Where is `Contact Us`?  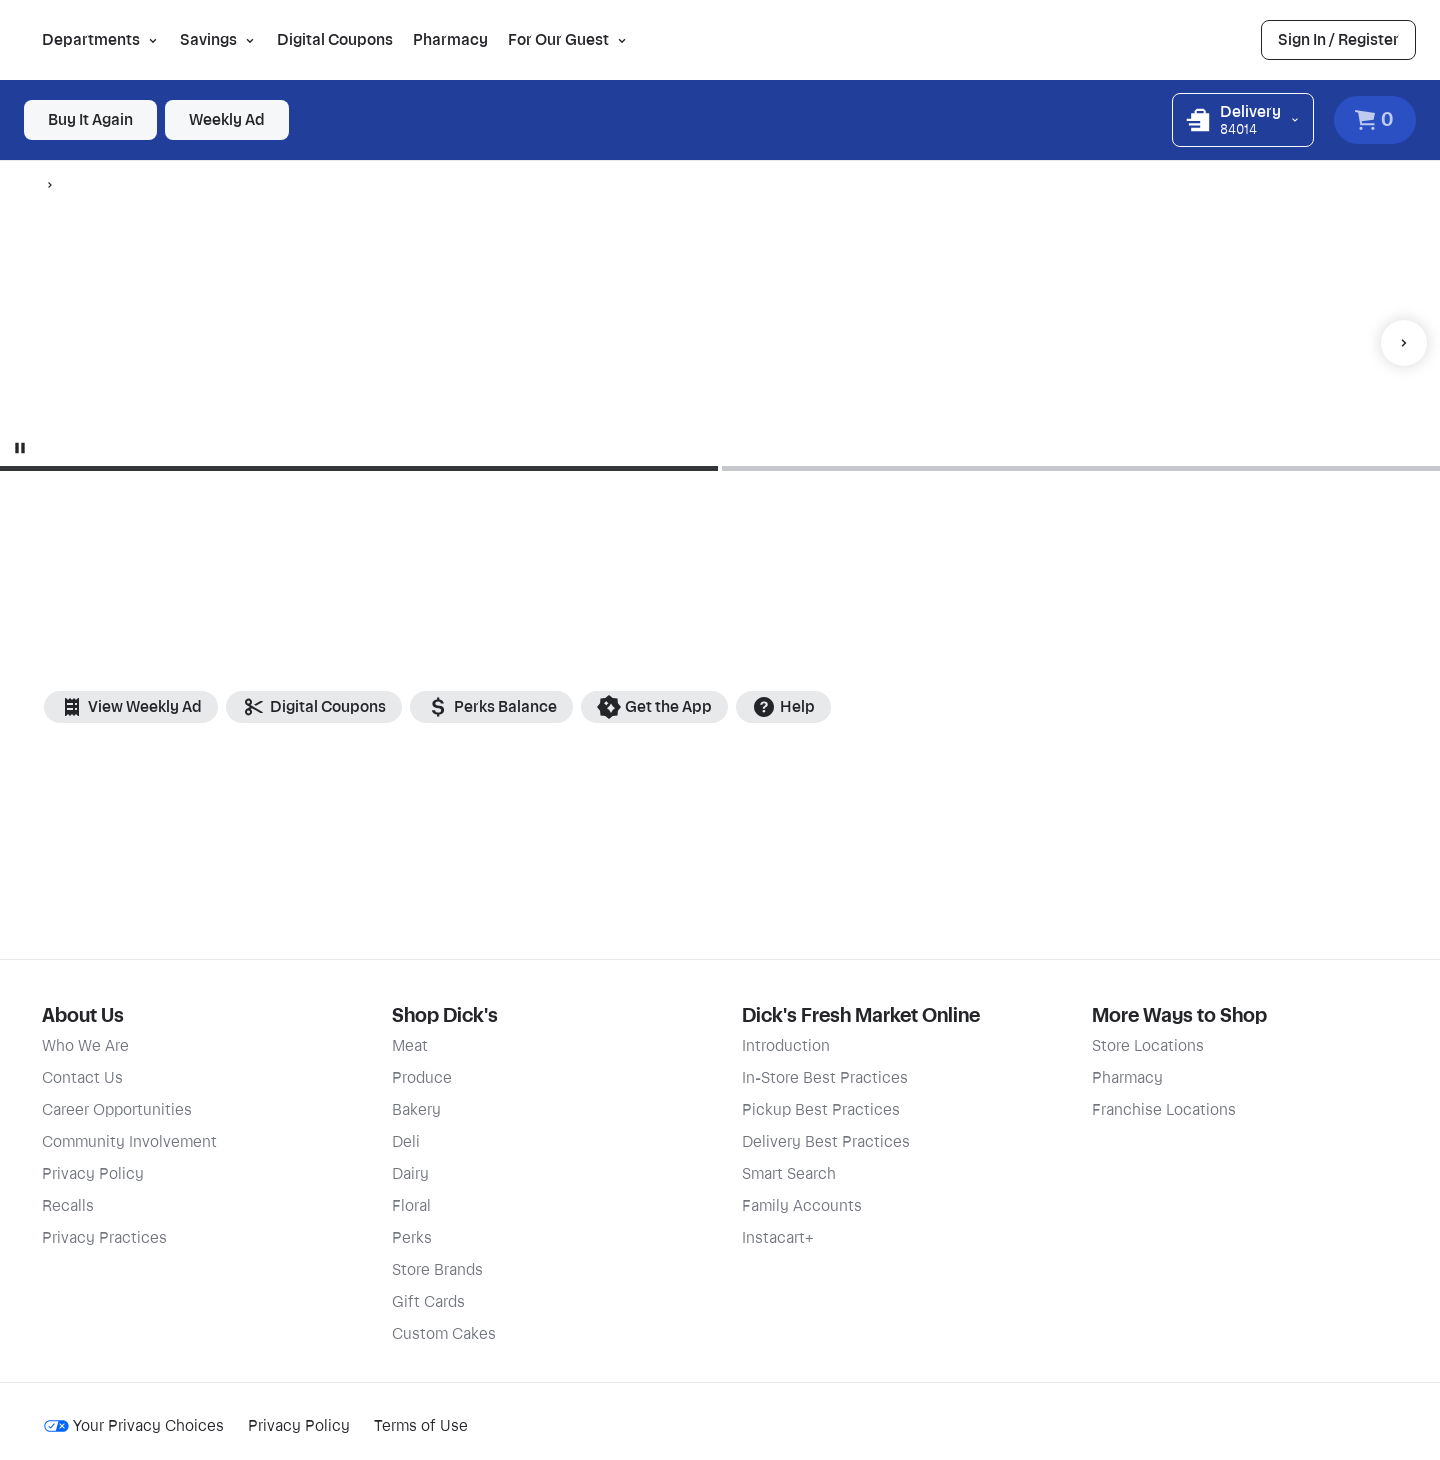 Contact Us is located at coordinates (82, 1078).